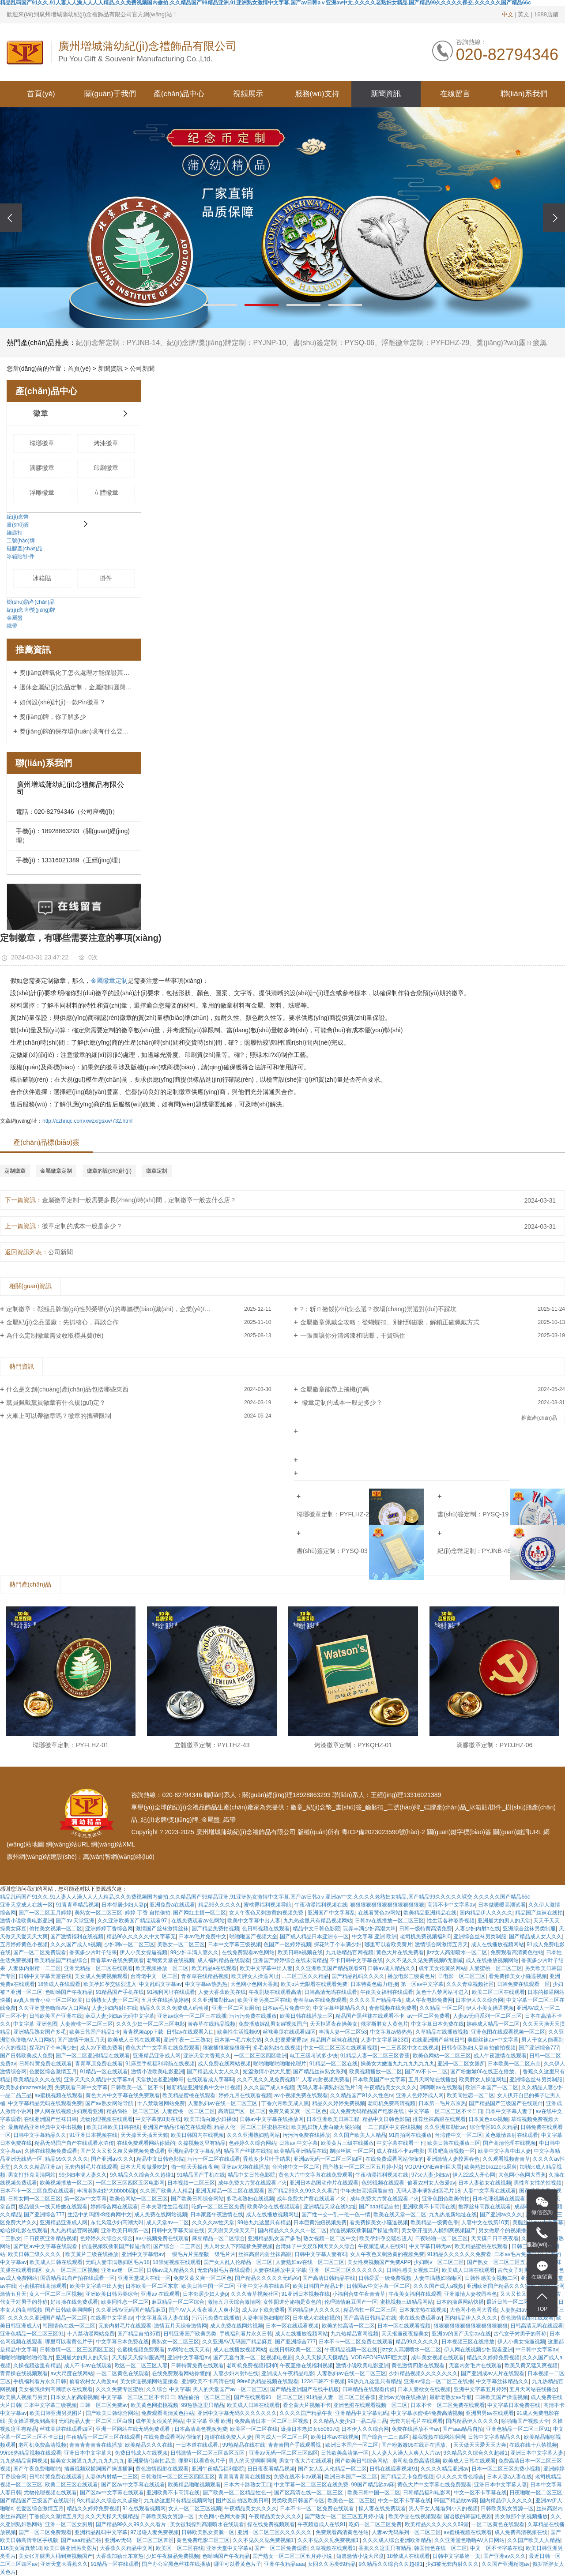  I want to click on 日本伦理视频在线观看, so click(498, 2199).